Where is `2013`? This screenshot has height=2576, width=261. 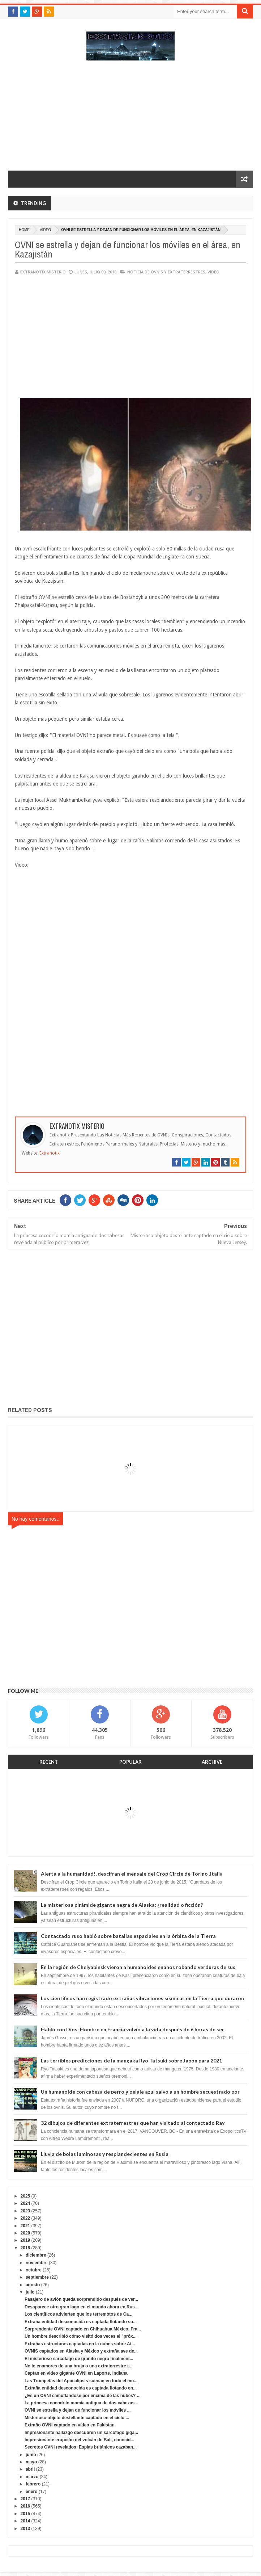 2013 is located at coordinates (25, 2528).